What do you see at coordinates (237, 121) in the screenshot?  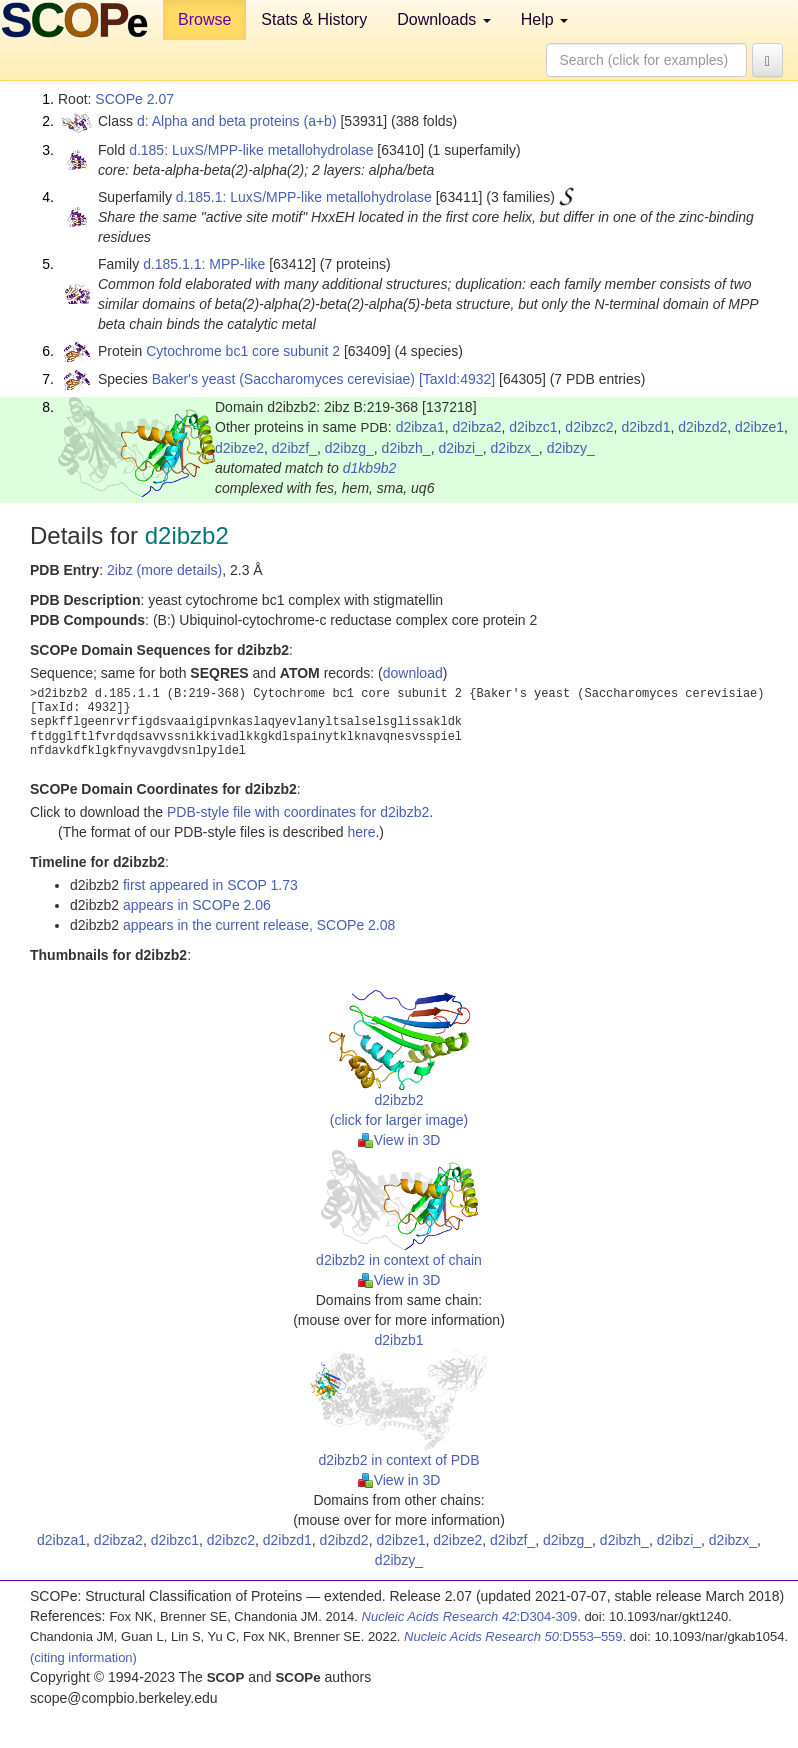 I see `d: Alpha and beta proteins (a+b)` at bounding box center [237, 121].